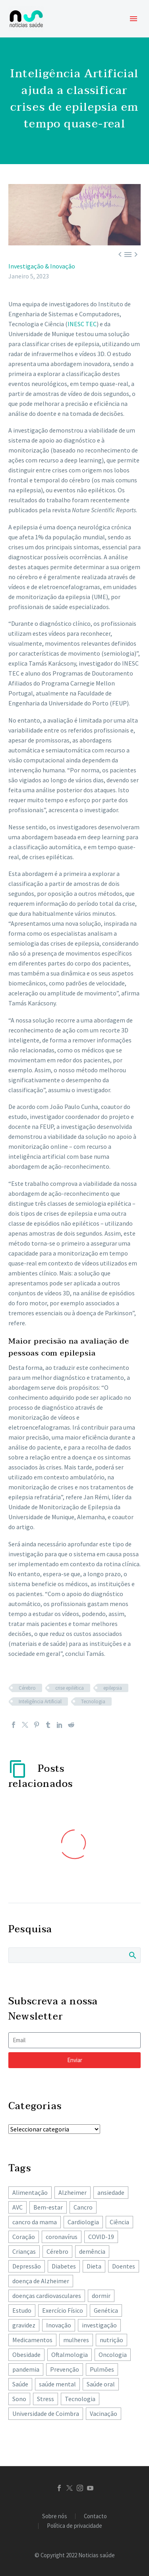 This screenshot has width=149, height=2576. I want to click on cancro da mama [cancro da mama (77 itens)], so click(34, 2222).